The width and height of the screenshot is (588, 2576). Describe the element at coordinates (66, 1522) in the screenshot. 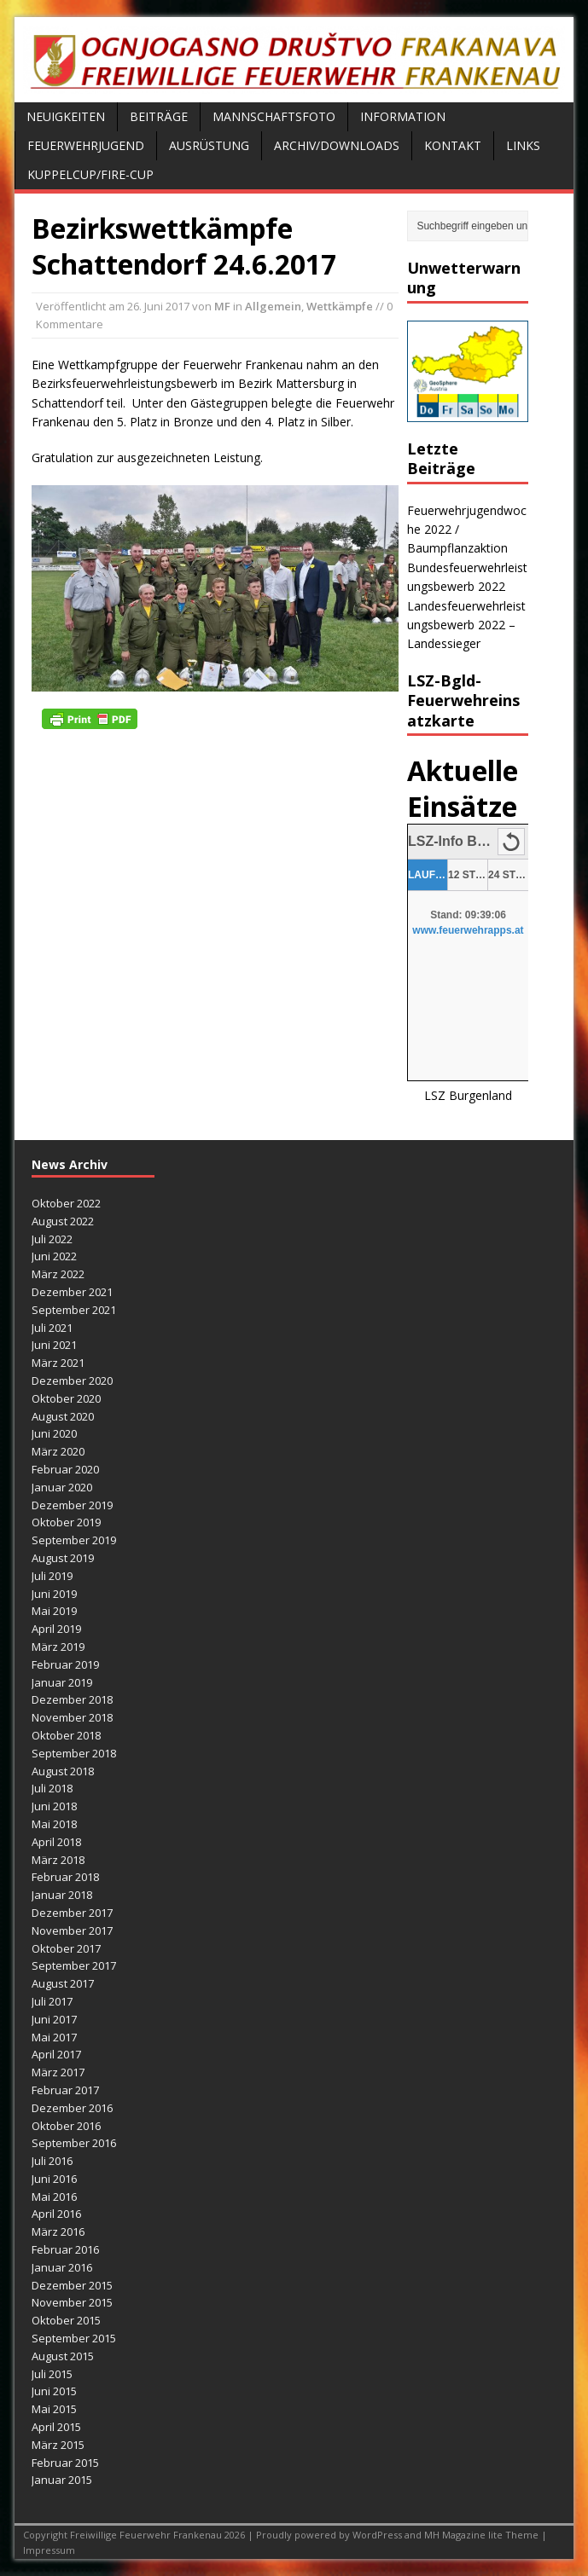

I see `Oktober 2019` at that location.